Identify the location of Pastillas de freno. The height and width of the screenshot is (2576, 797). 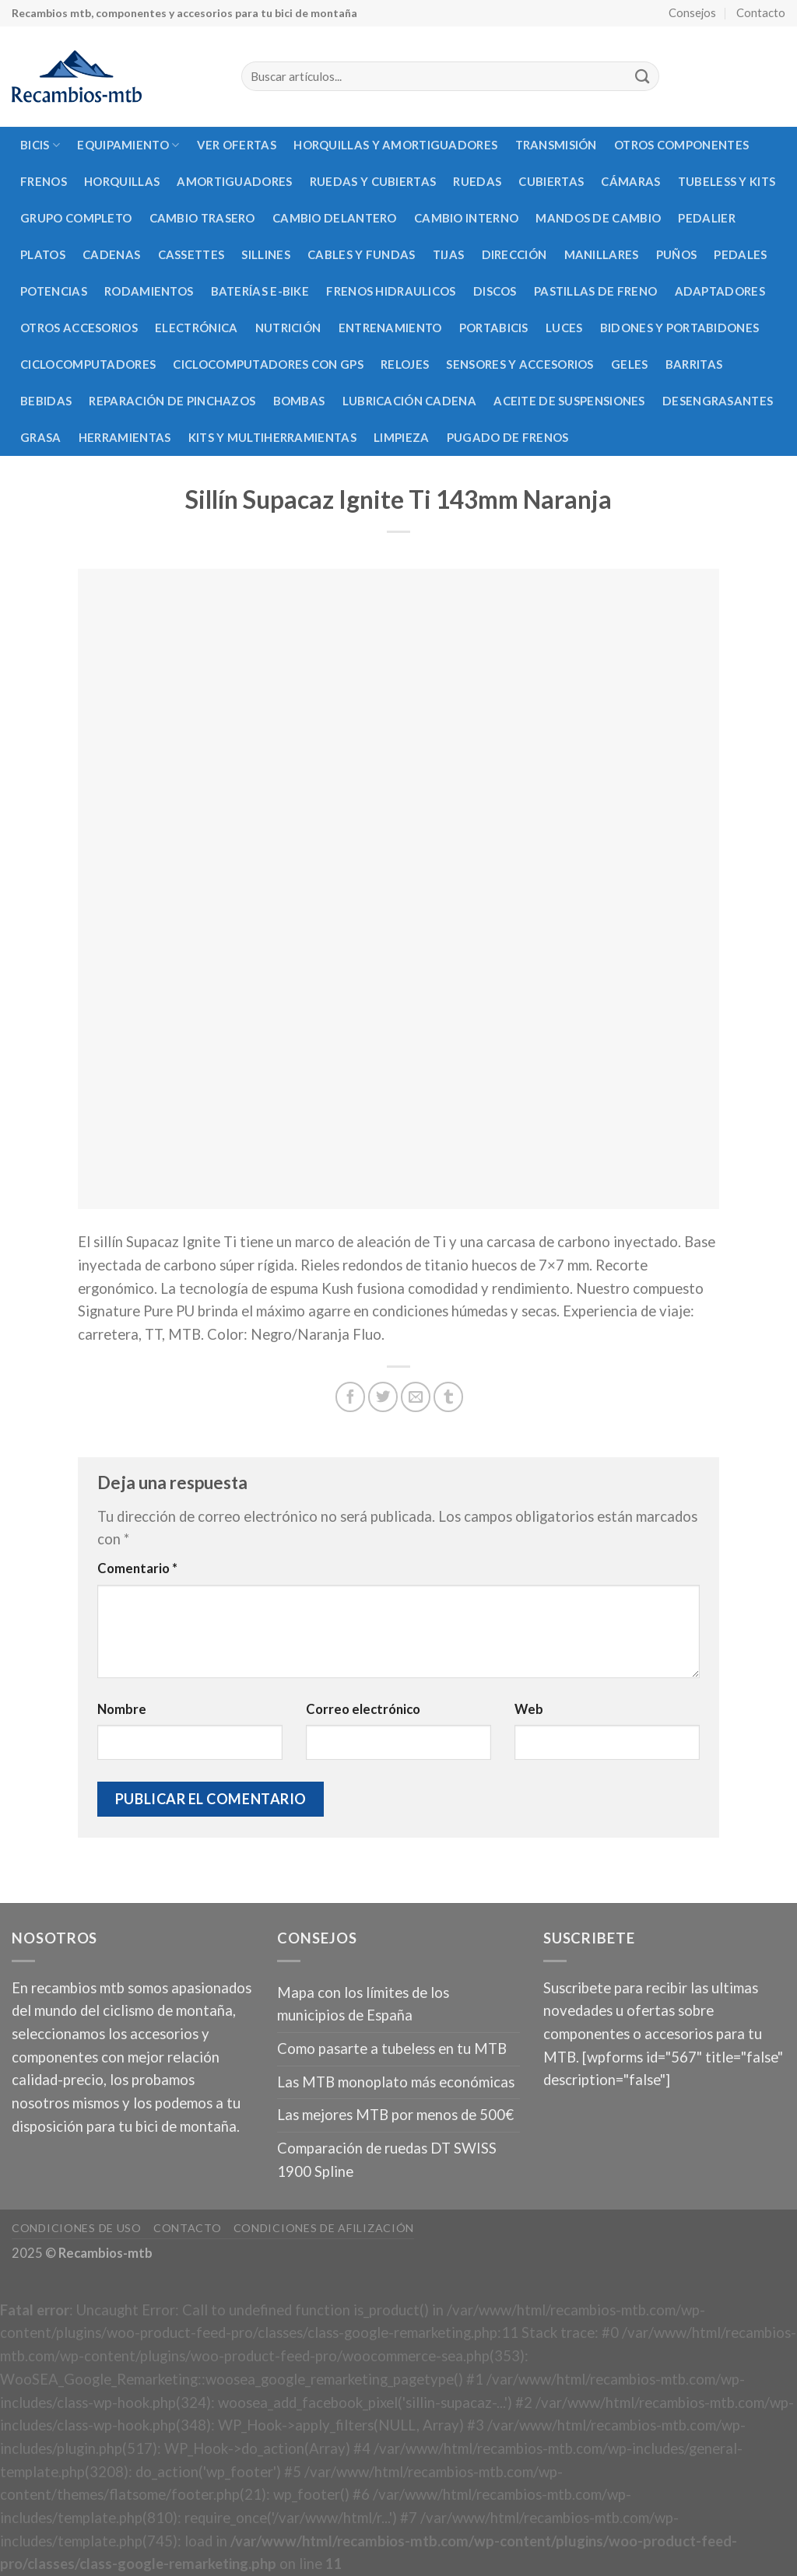
(595, 291).